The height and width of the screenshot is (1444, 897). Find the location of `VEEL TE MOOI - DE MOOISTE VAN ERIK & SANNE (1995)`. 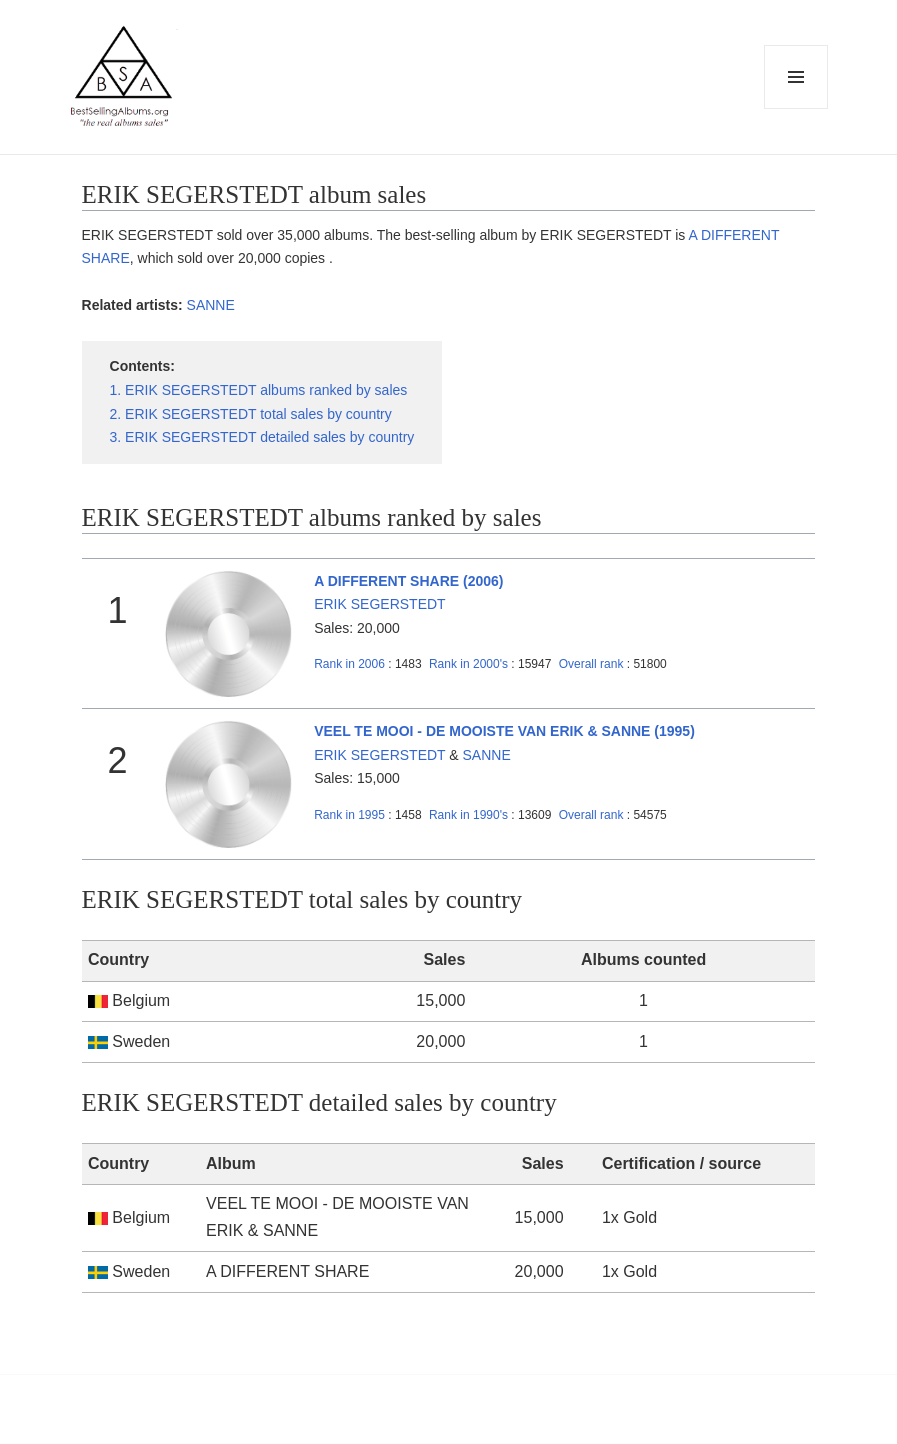

VEEL TE MOOI - DE MOOISTE VAN ERIK & SANNE (1995) is located at coordinates (504, 731).